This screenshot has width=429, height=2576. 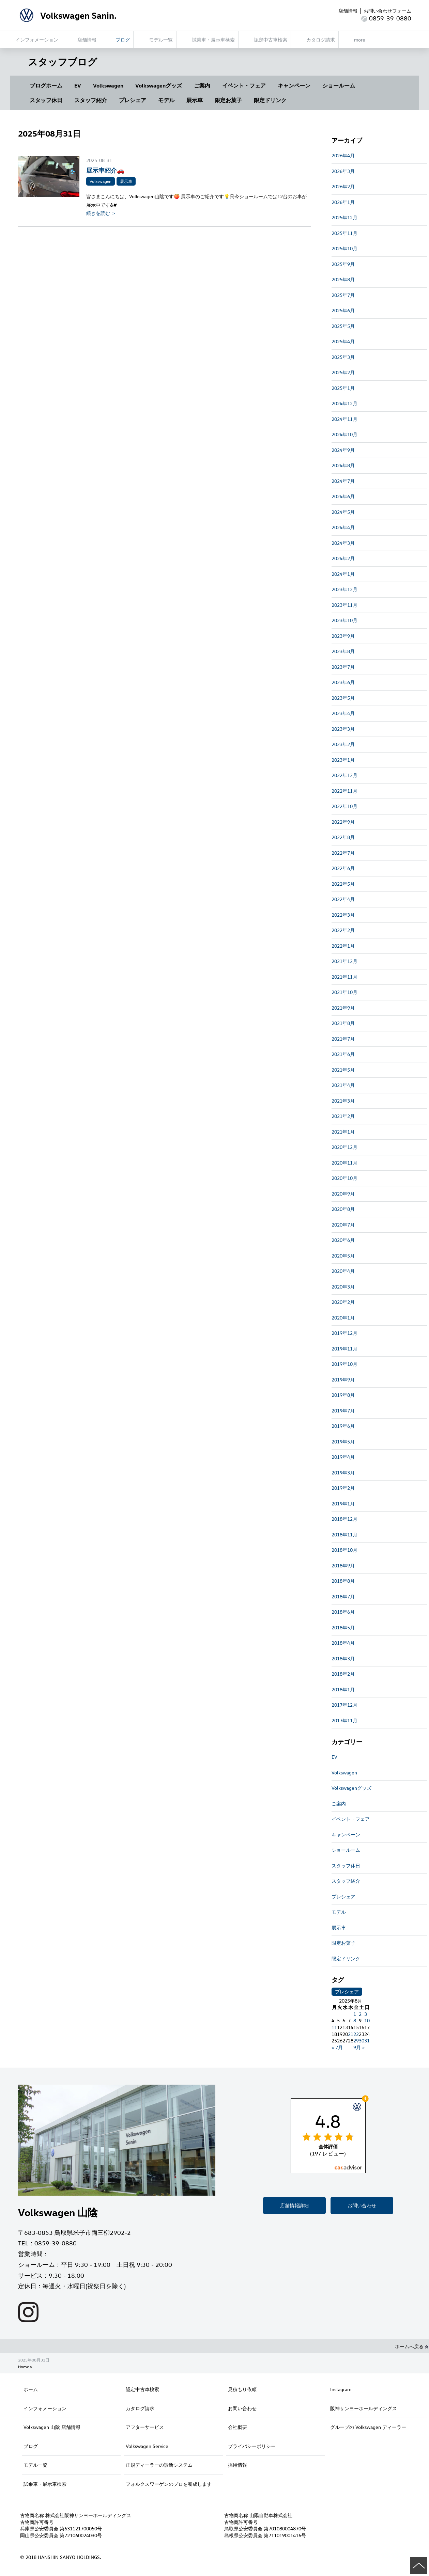 What do you see at coordinates (344, 620) in the screenshot?
I see `2023年10月` at bounding box center [344, 620].